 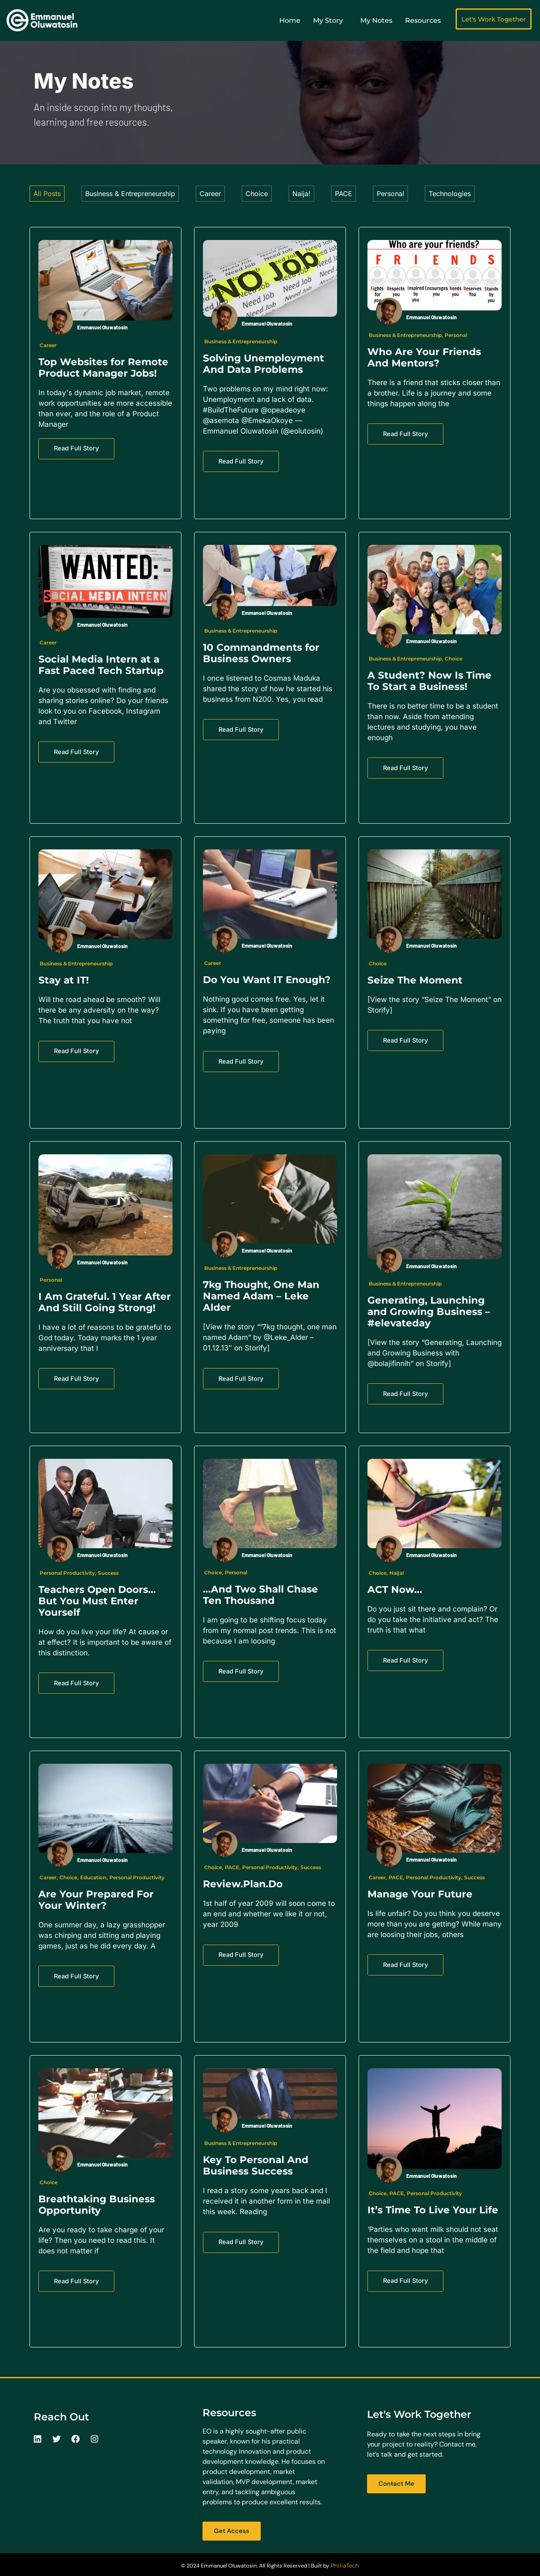 I want to click on Social Media Intern at a Fast Paced Tech Startup, so click(x=101, y=664).